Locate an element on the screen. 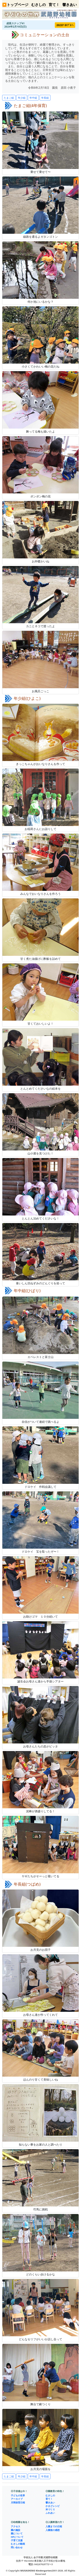  育て！ is located at coordinates (54, 4).